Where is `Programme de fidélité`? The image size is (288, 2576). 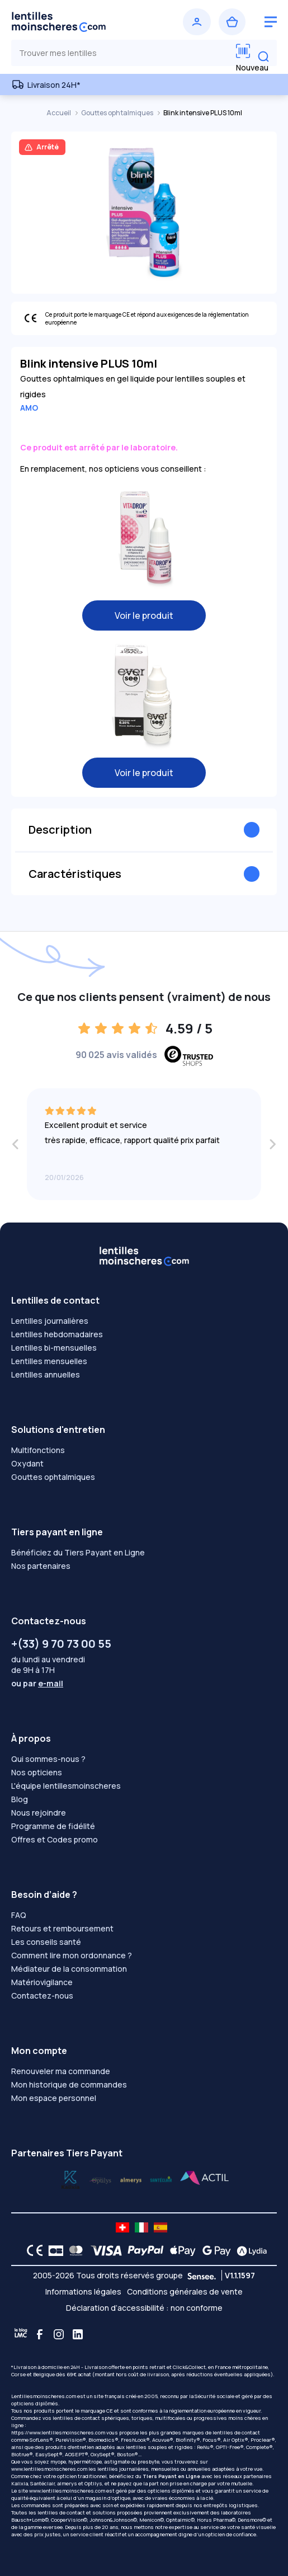
Programme de fidélité is located at coordinates (53, 1826).